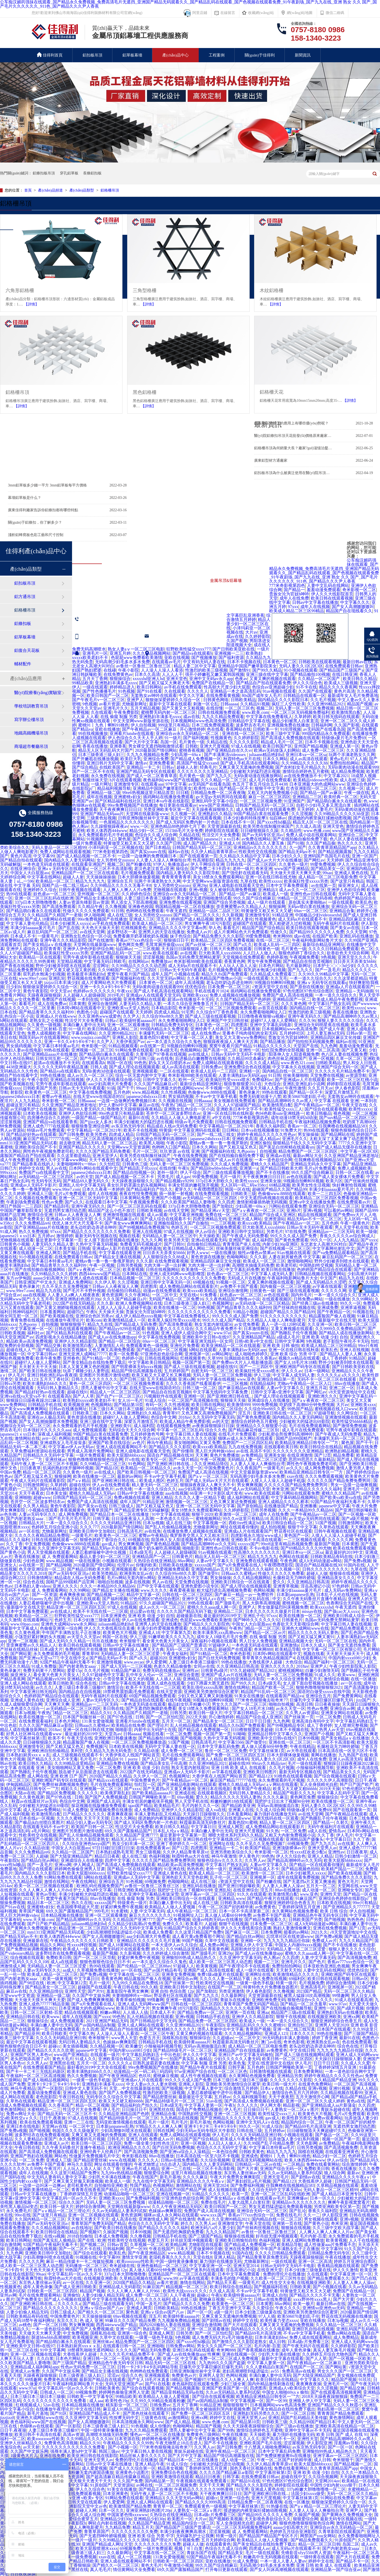  I want to click on 久久久久国产精品麻豆ar影院, so click(46, 1725).